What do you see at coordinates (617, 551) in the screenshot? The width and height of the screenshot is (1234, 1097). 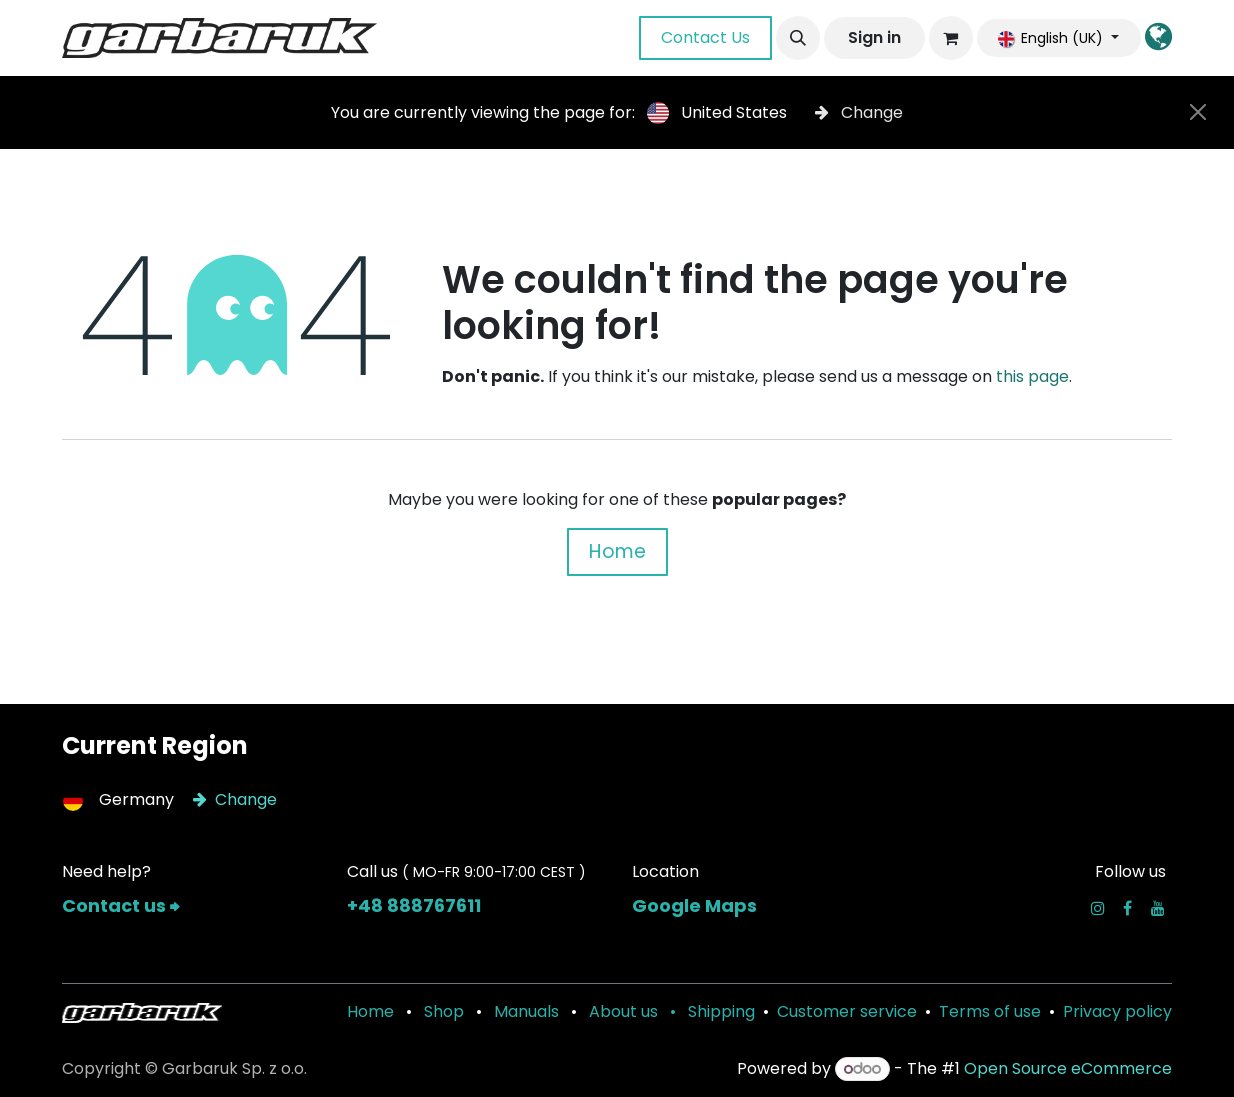 I see `Home` at bounding box center [617, 551].